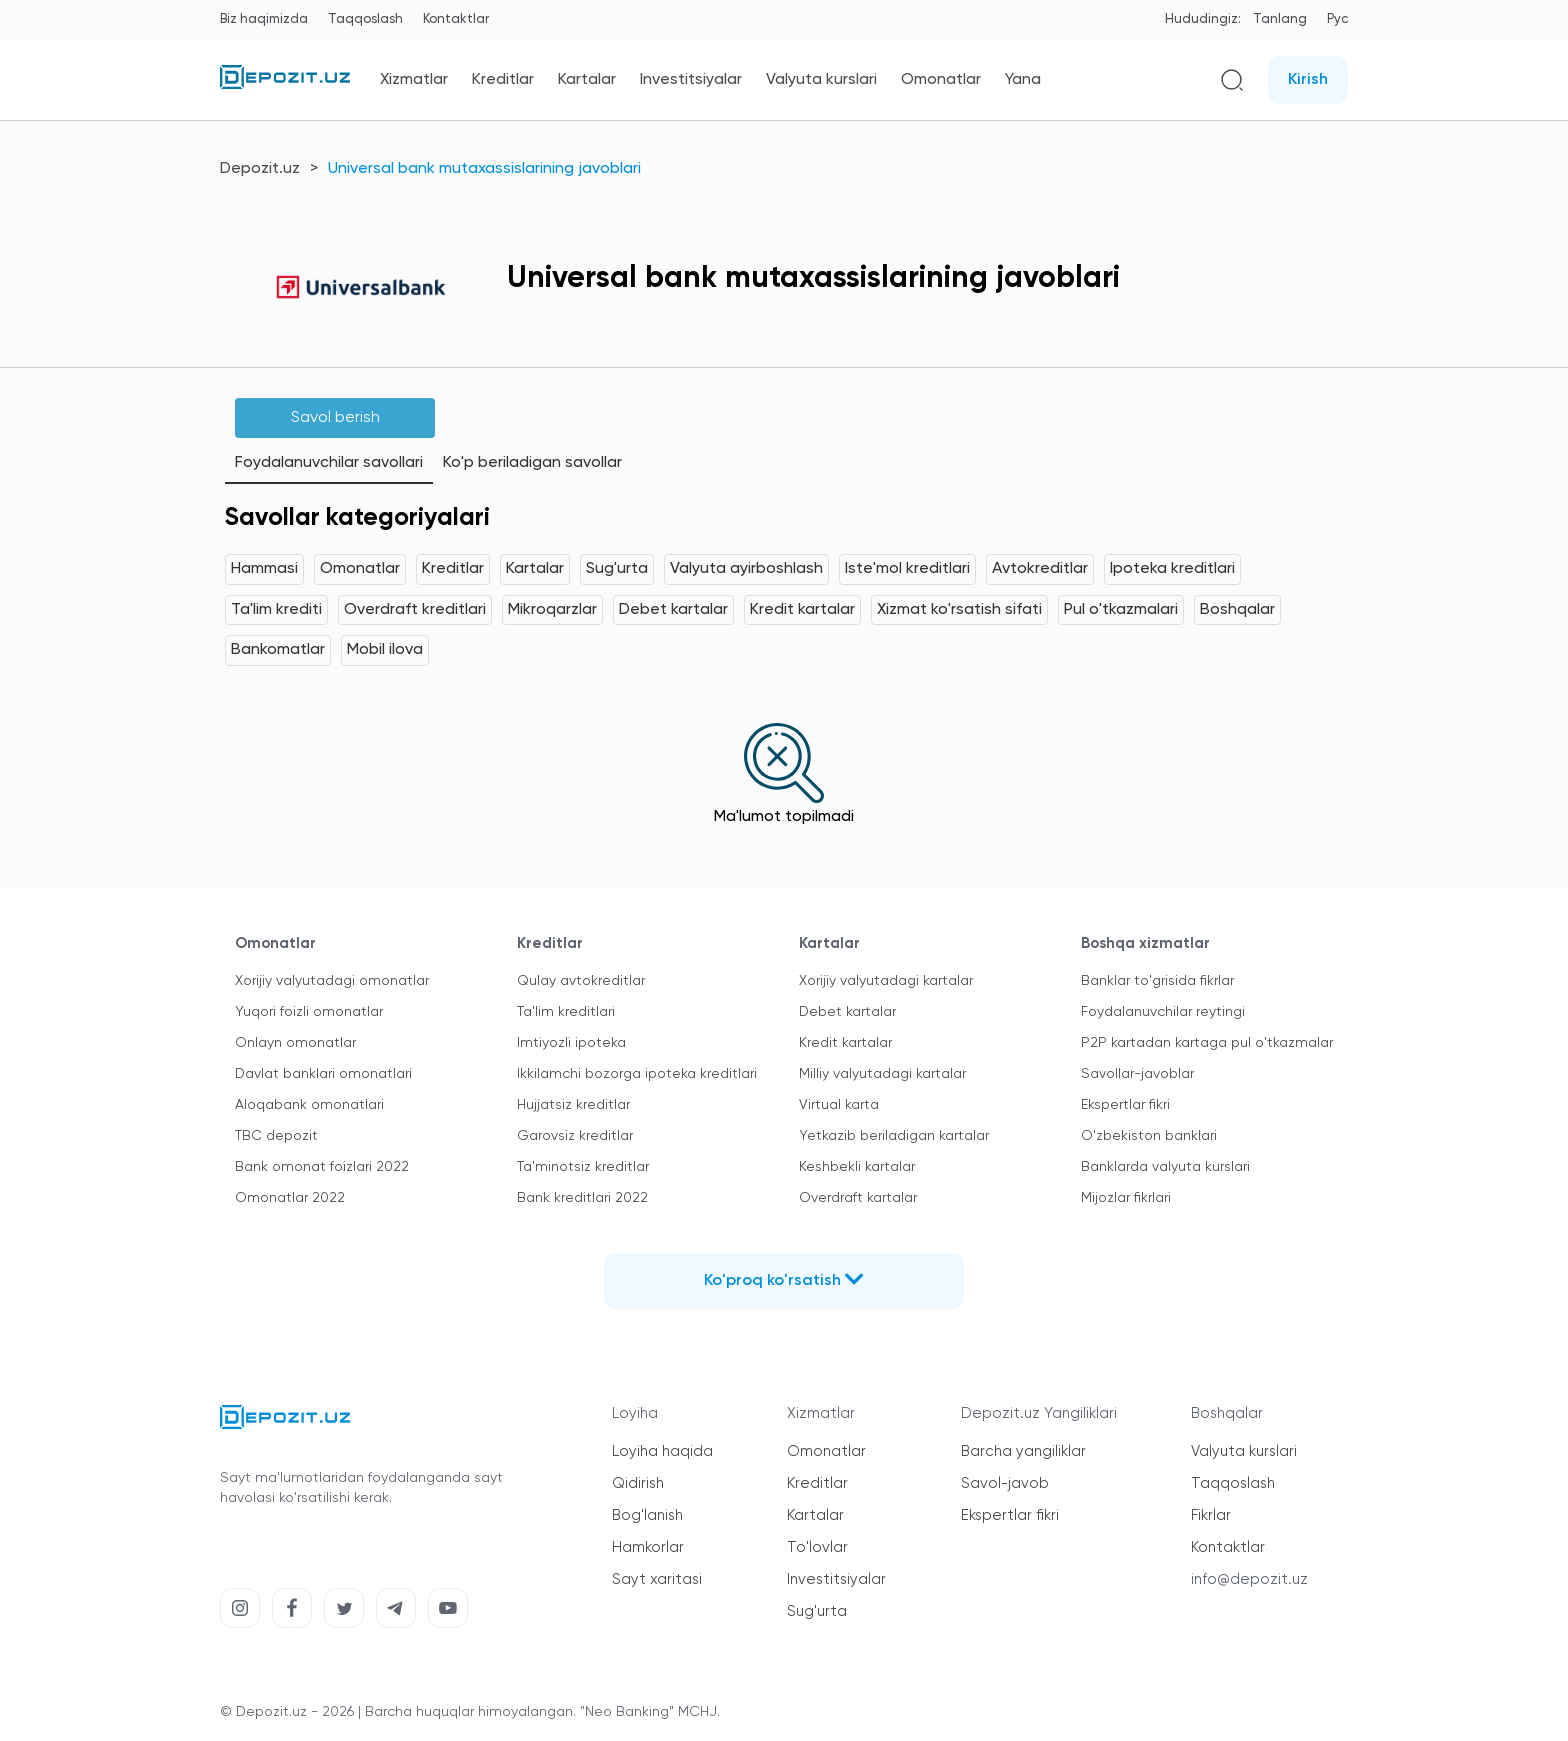 The width and height of the screenshot is (1568, 1741). What do you see at coordinates (309, 1012) in the screenshot?
I see `Yuqori foizli omonatlar` at bounding box center [309, 1012].